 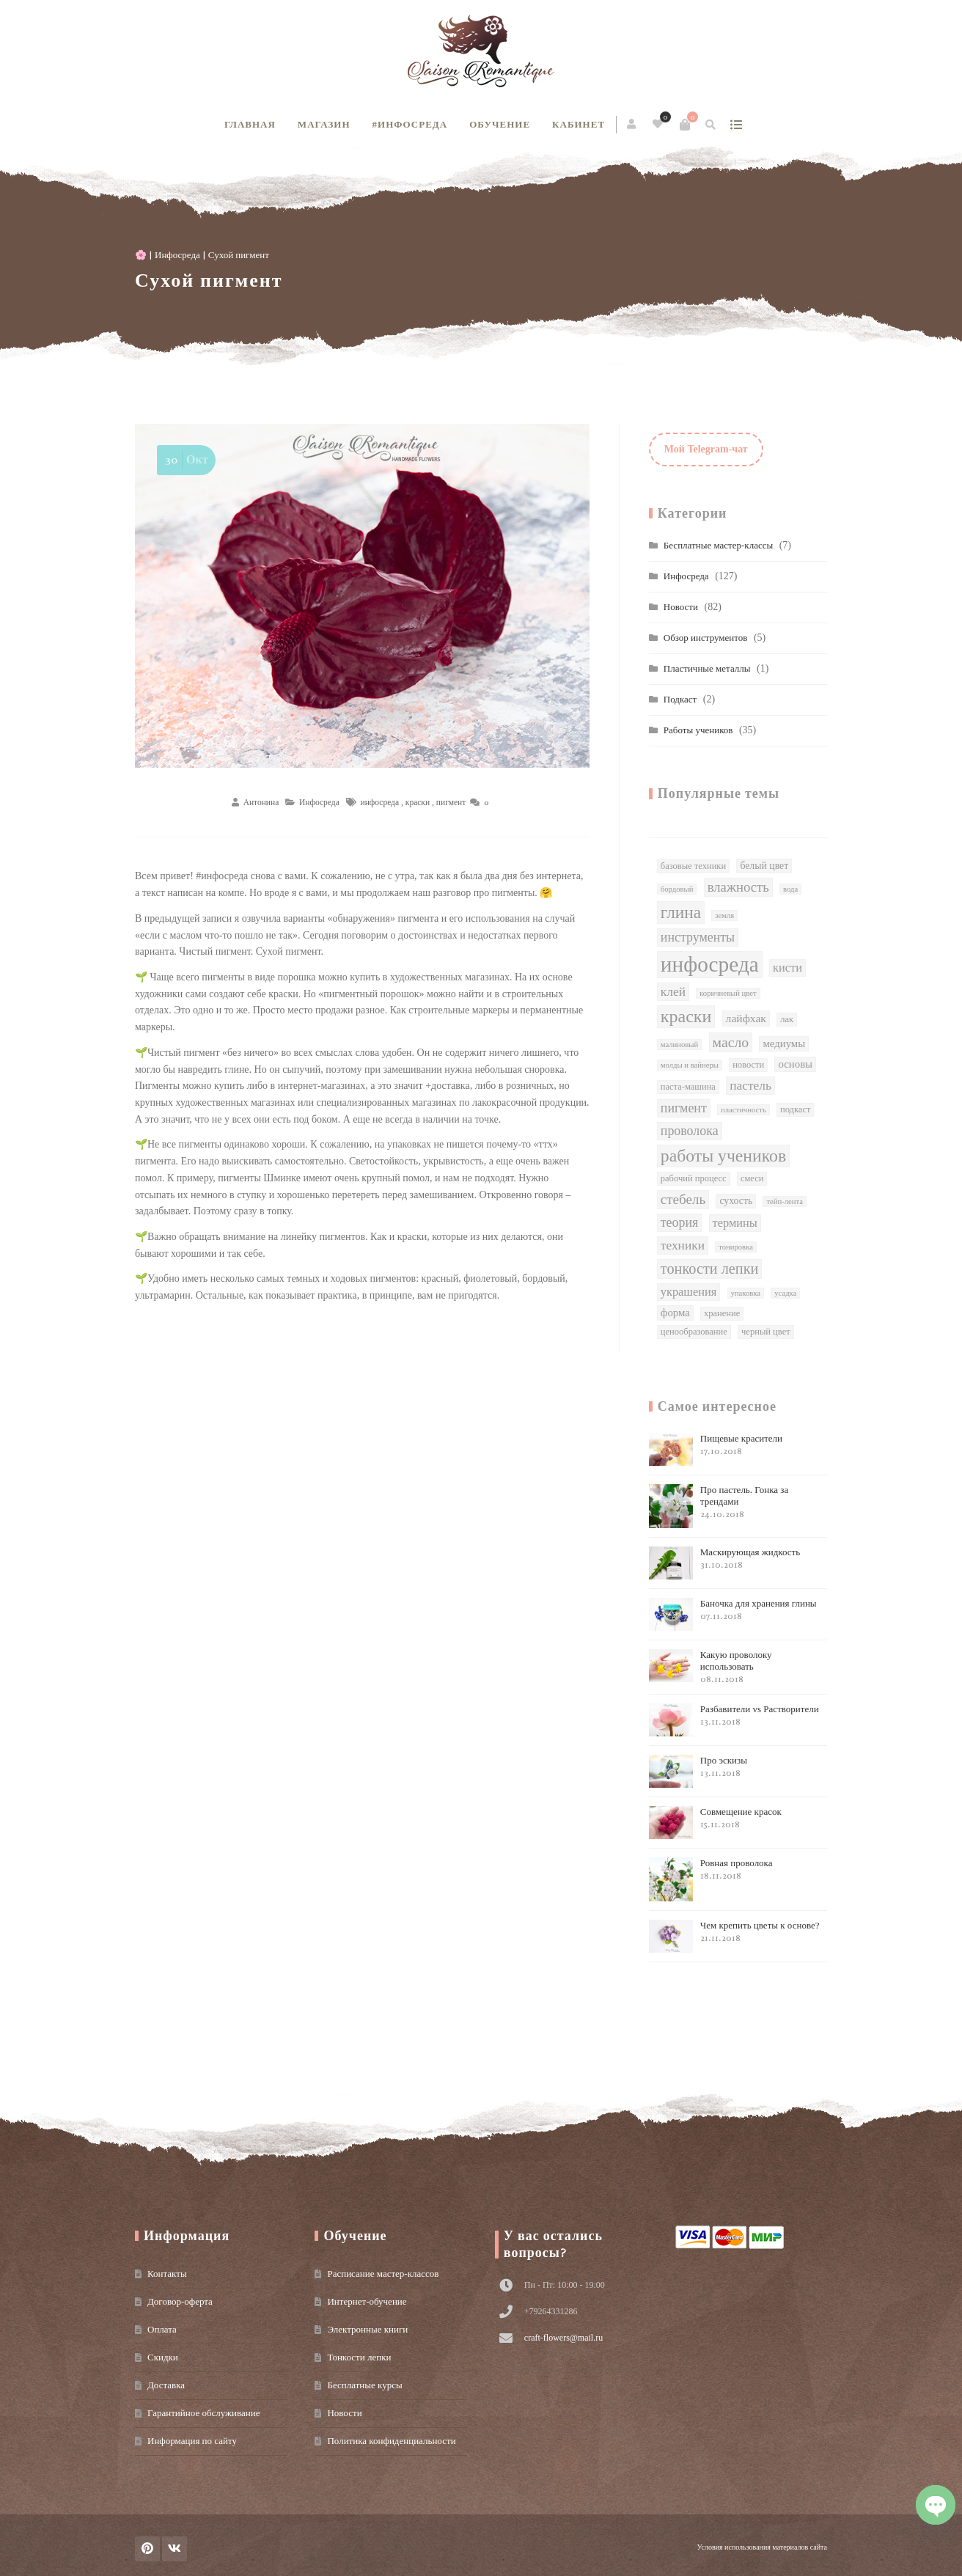 What do you see at coordinates (733, 1614) in the screenshot?
I see `Баночка для хранения глины` at bounding box center [733, 1614].